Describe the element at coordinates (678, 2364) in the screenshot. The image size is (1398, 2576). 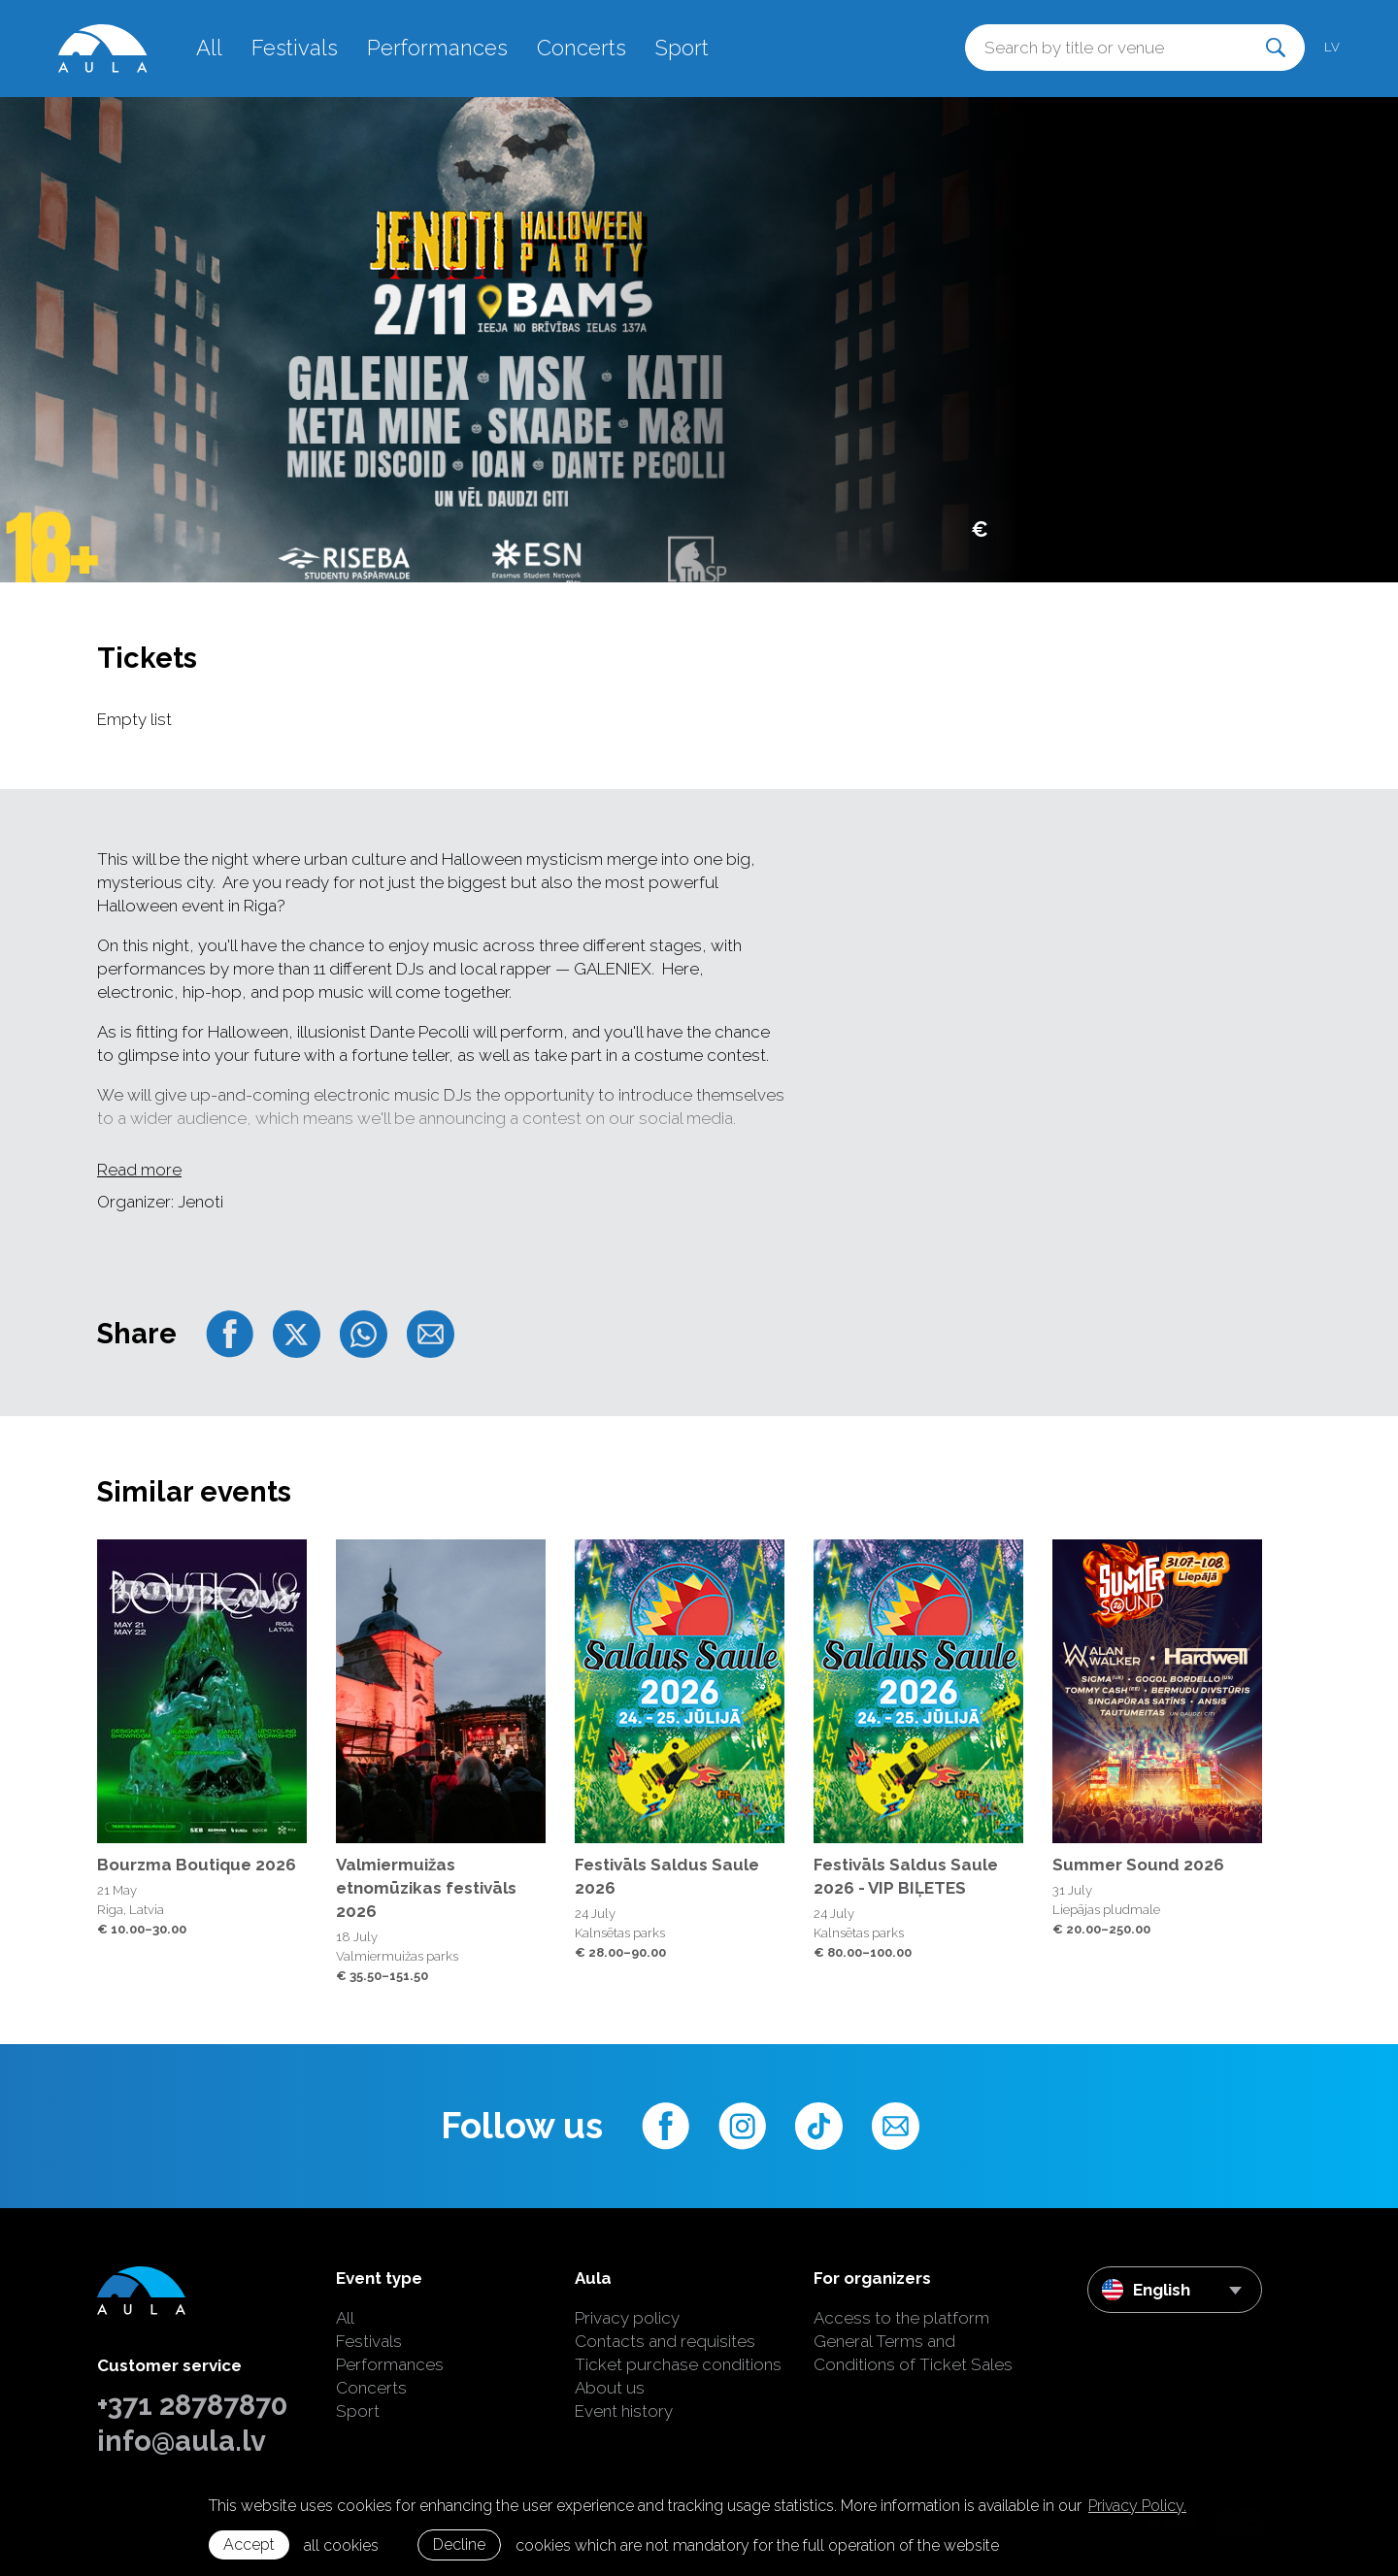
I see `Ticket purchase conditions` at that location.